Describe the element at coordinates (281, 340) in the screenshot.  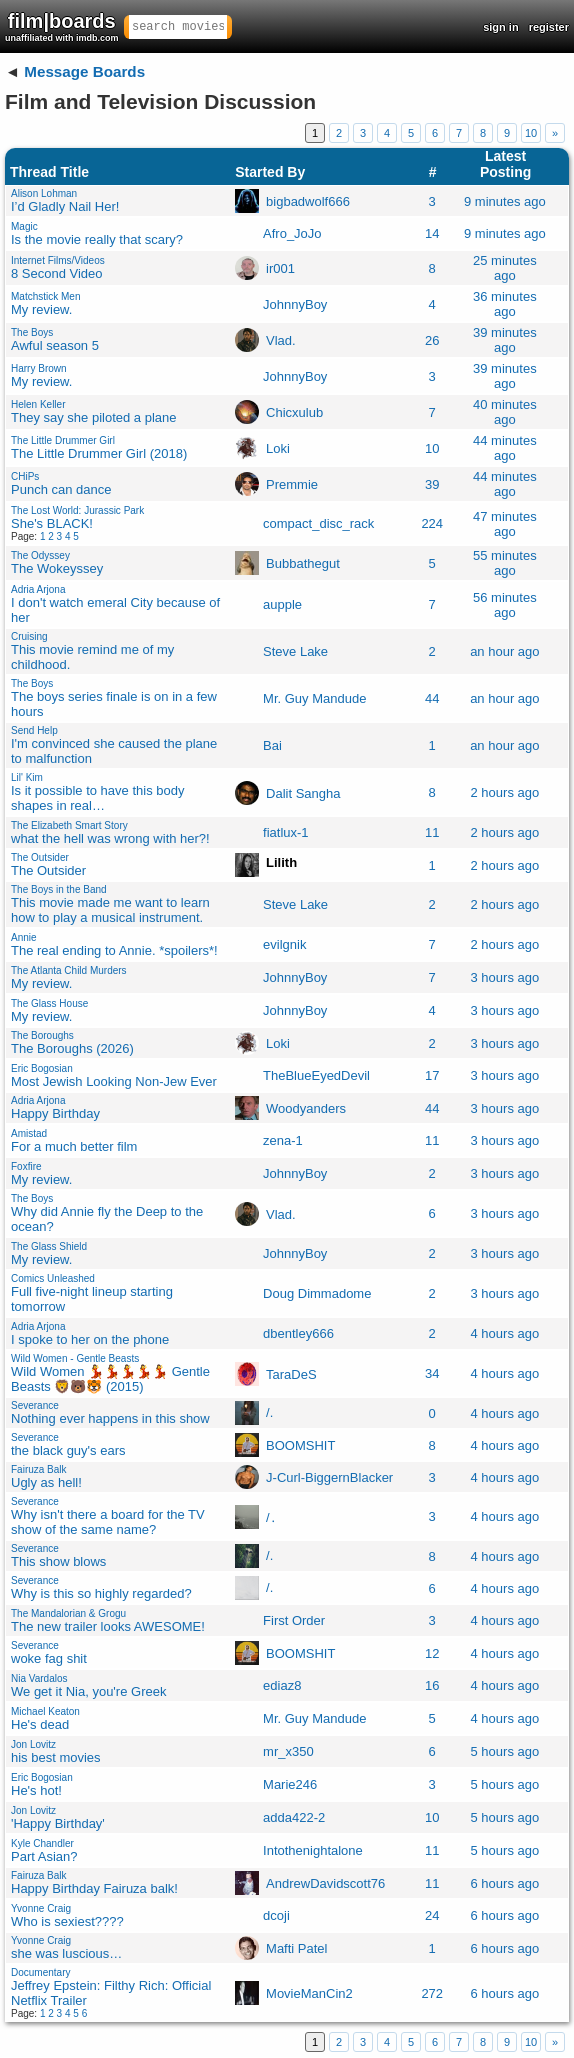
I see `Vlad.` at that location.